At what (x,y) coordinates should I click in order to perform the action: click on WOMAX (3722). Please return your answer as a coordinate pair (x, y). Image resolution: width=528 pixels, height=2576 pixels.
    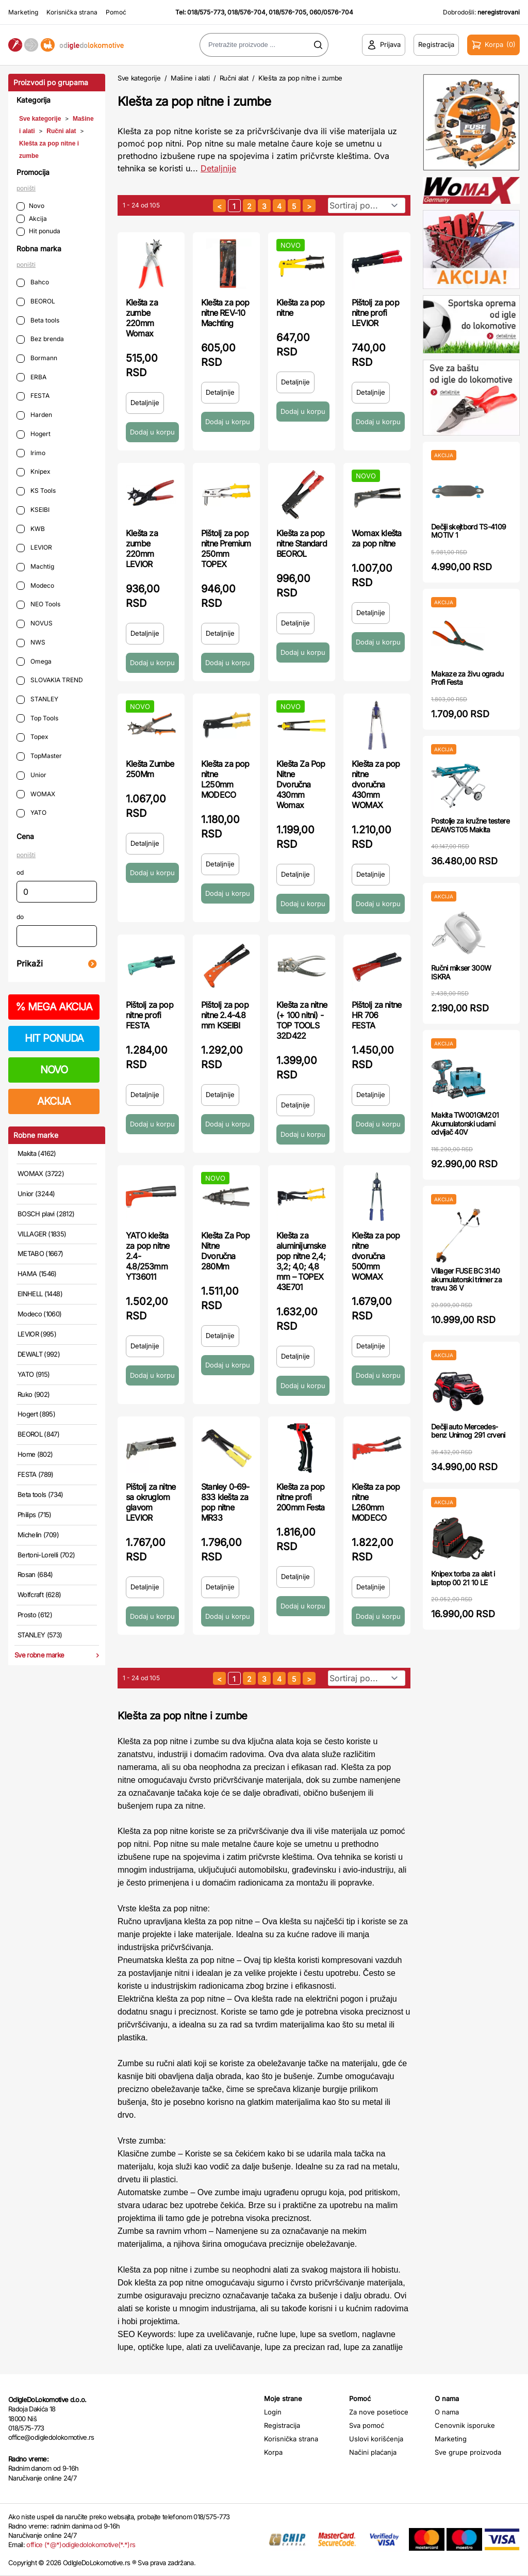
    Looking at the image, I should click on (41, 1173).